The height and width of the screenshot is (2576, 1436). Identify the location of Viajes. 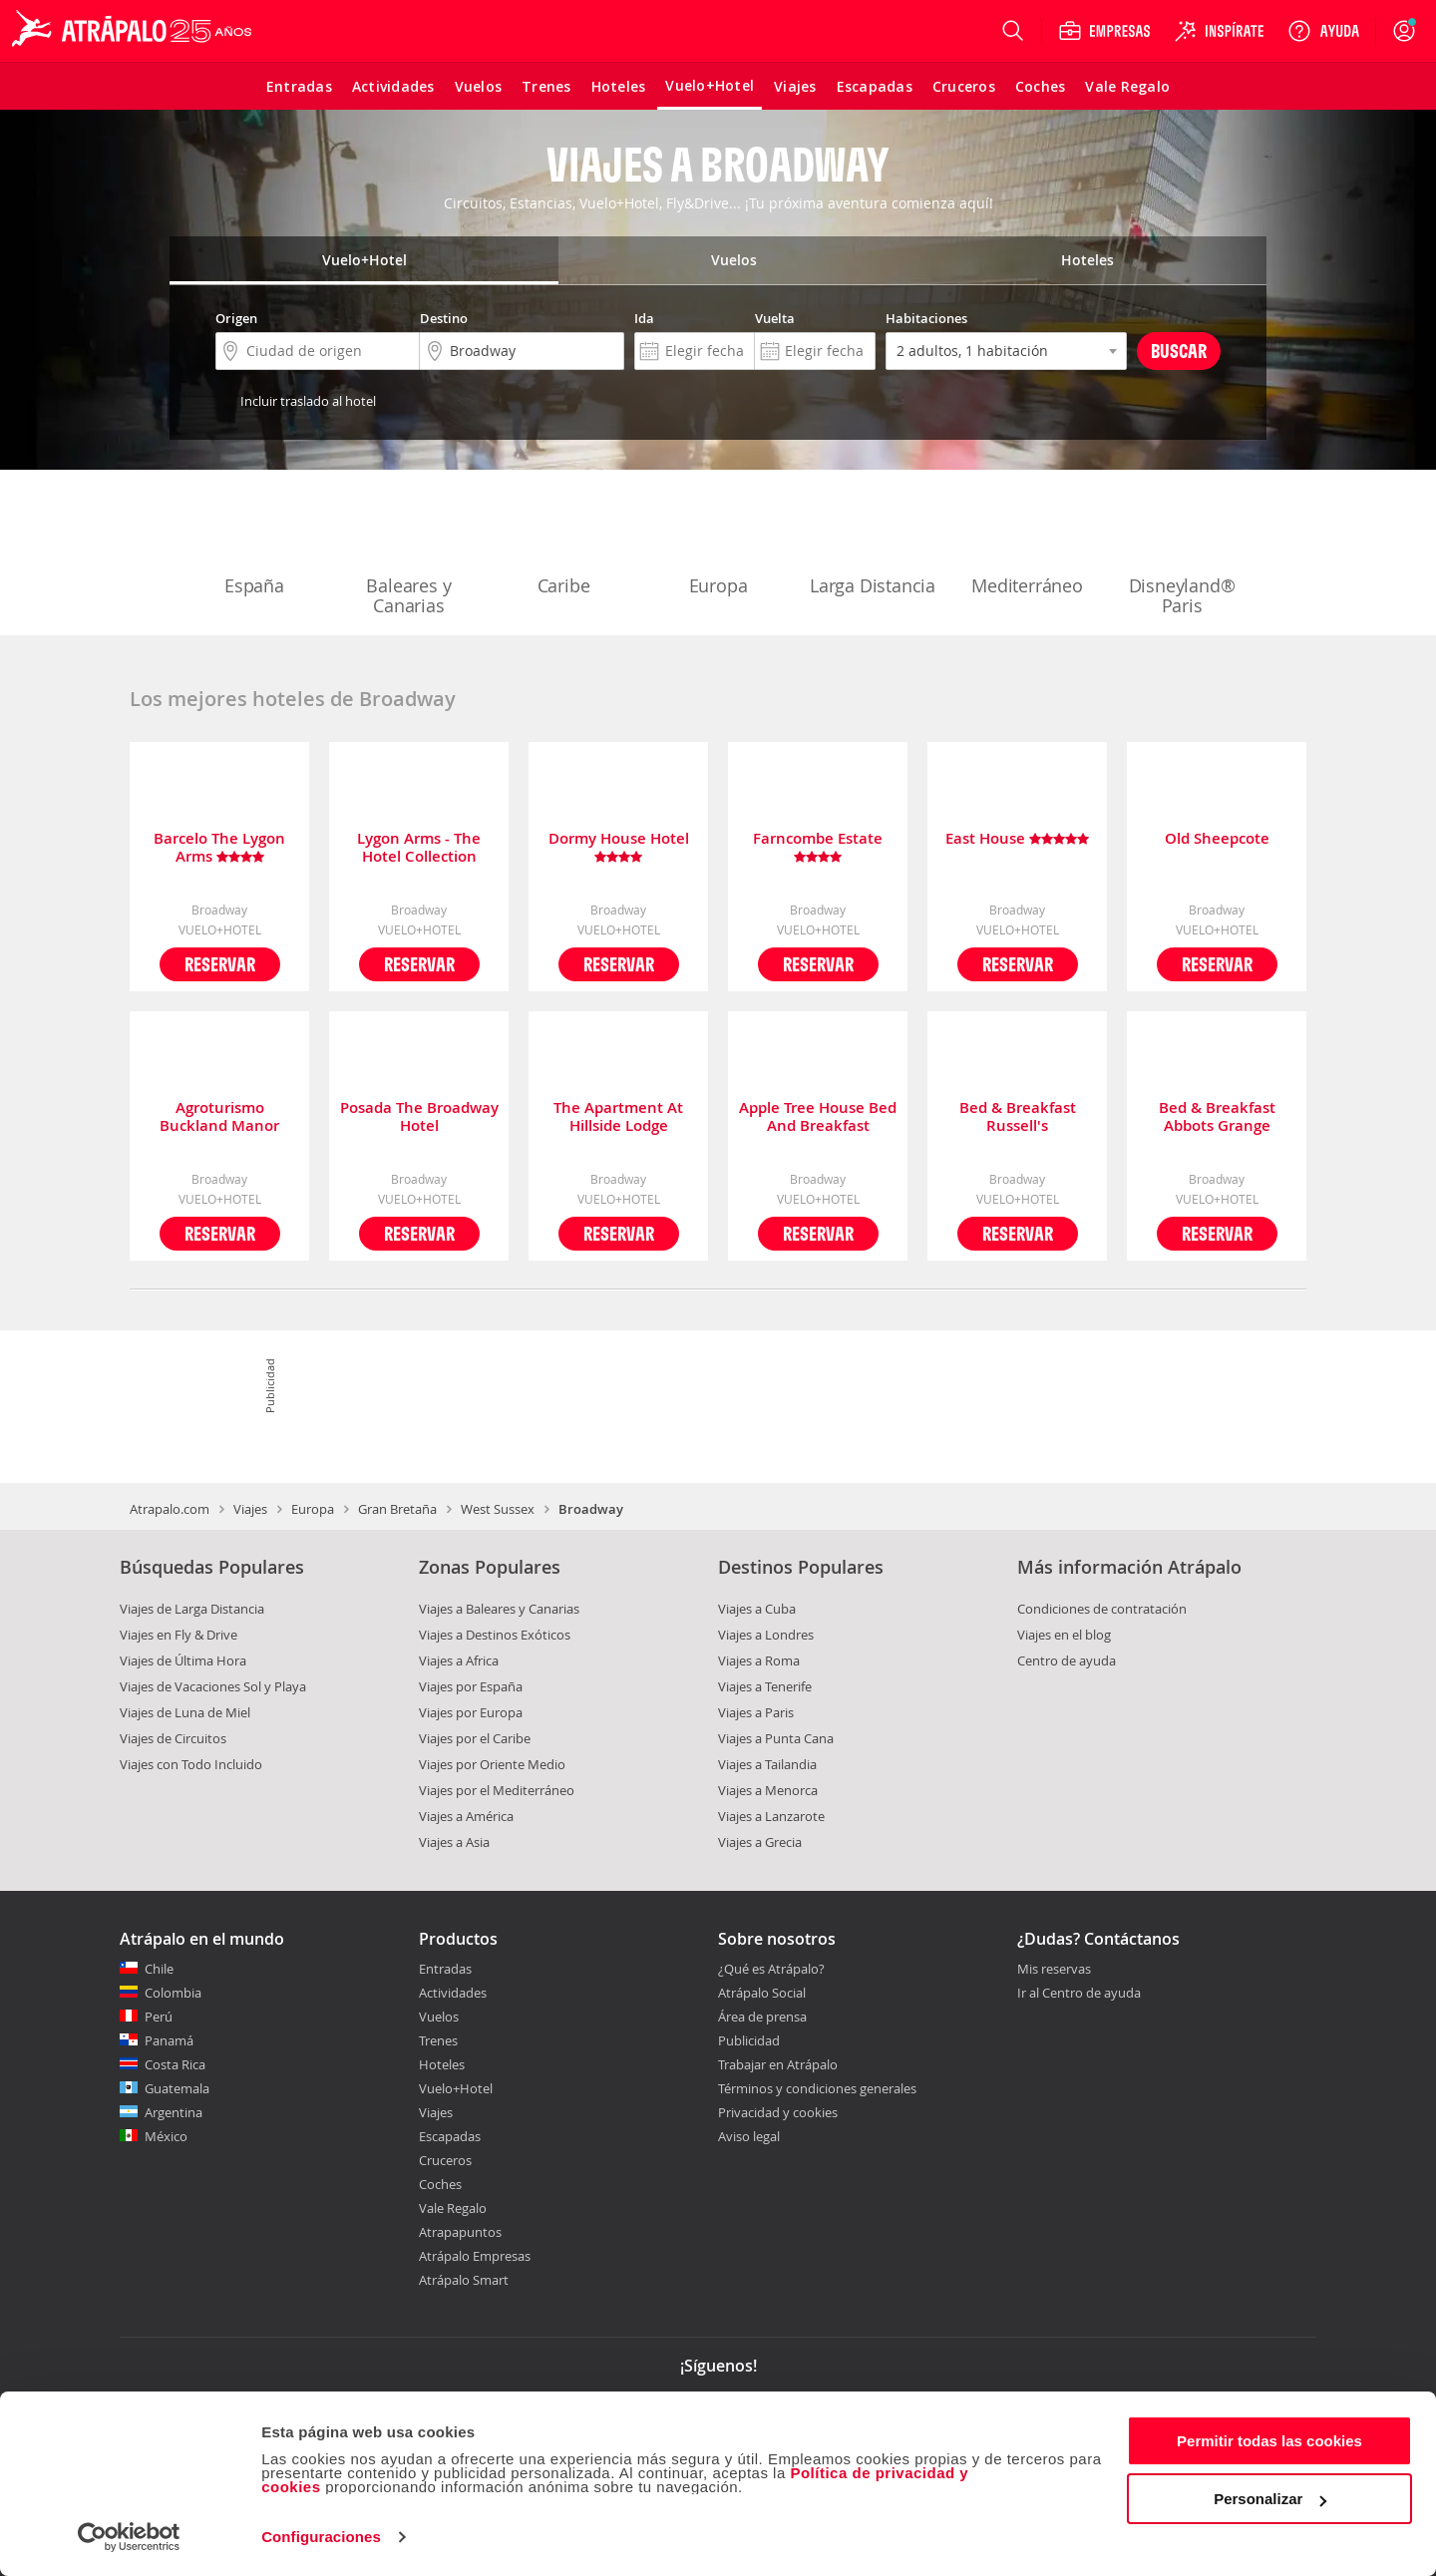
(250, 1509).